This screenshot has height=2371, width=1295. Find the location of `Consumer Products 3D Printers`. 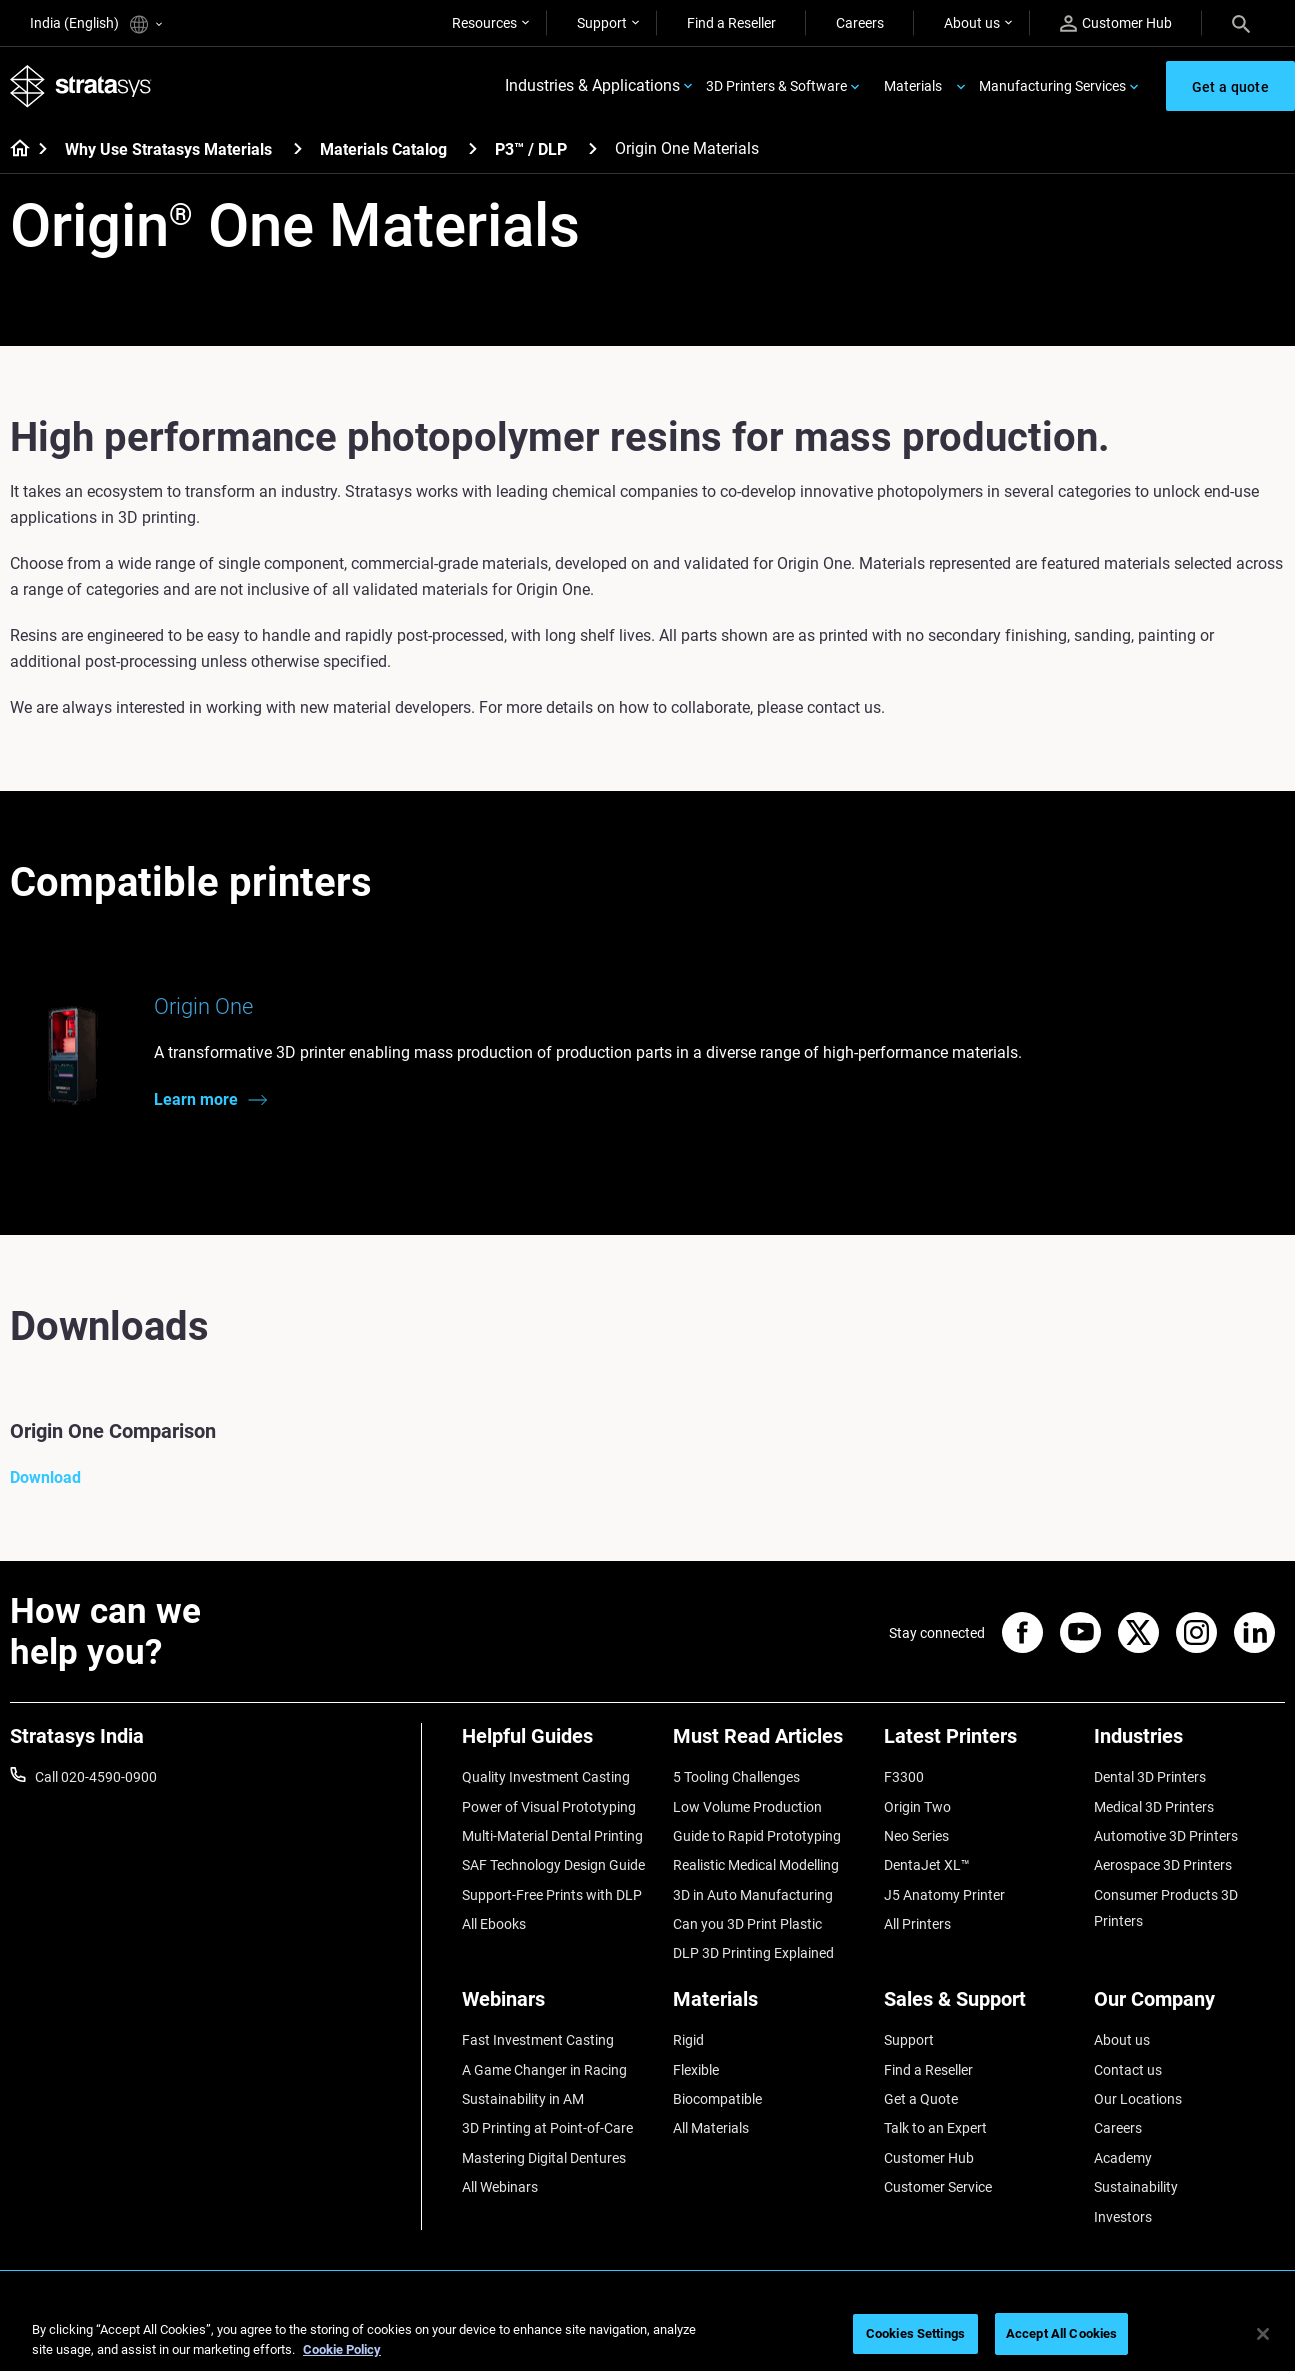

Consumer Products 3D Printers is located at coordinates (1166, 1908).